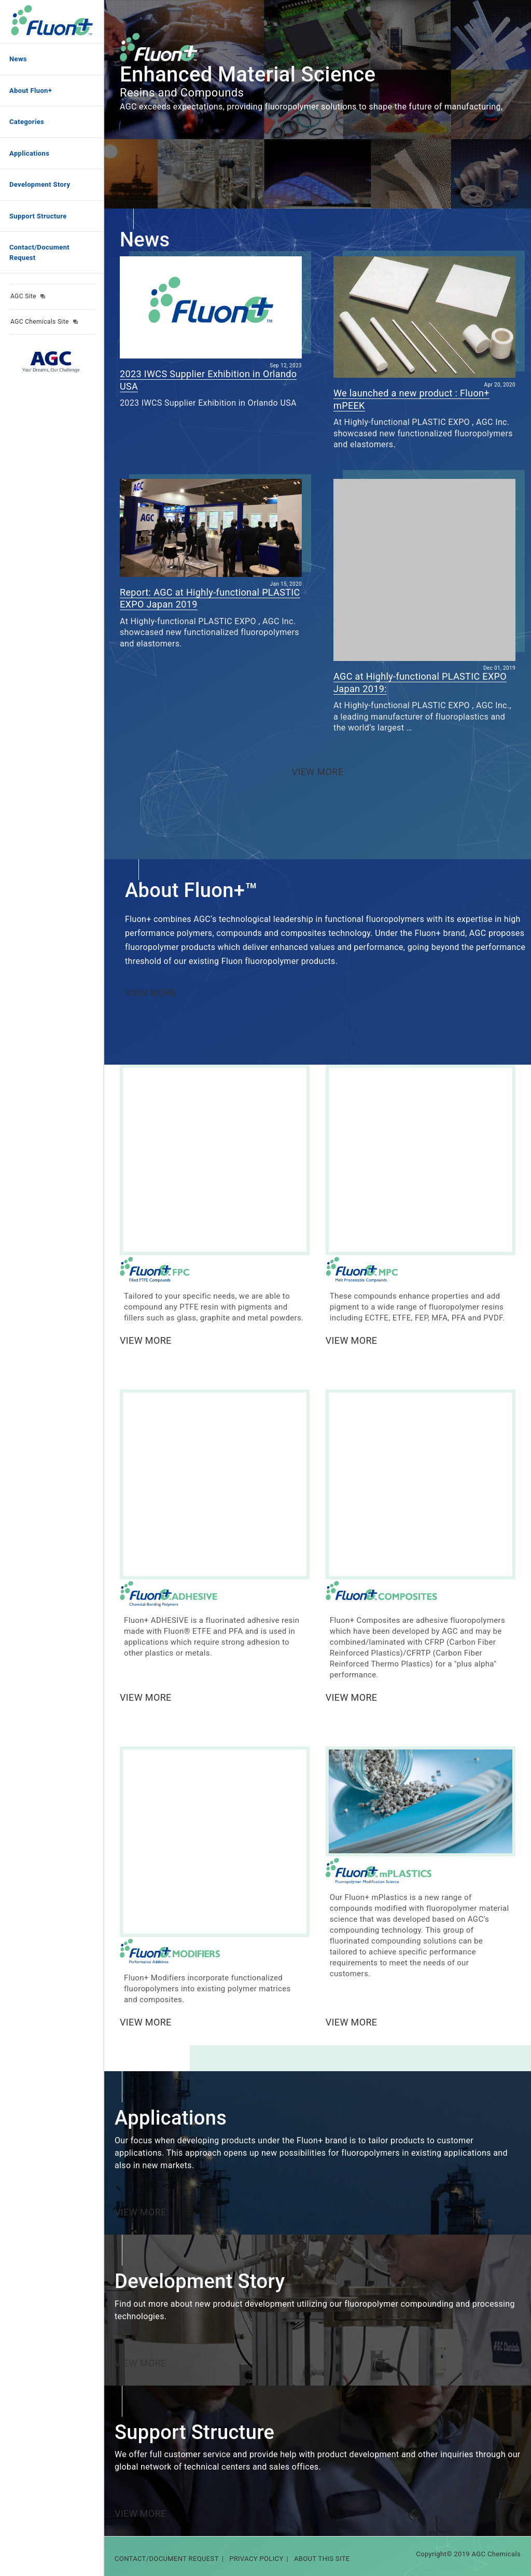 Image resolution: width=531 pixels, height=2576 pixels. Describe the element at coordinates (29, 153) in the screenshot. I see `Applications` at that location.